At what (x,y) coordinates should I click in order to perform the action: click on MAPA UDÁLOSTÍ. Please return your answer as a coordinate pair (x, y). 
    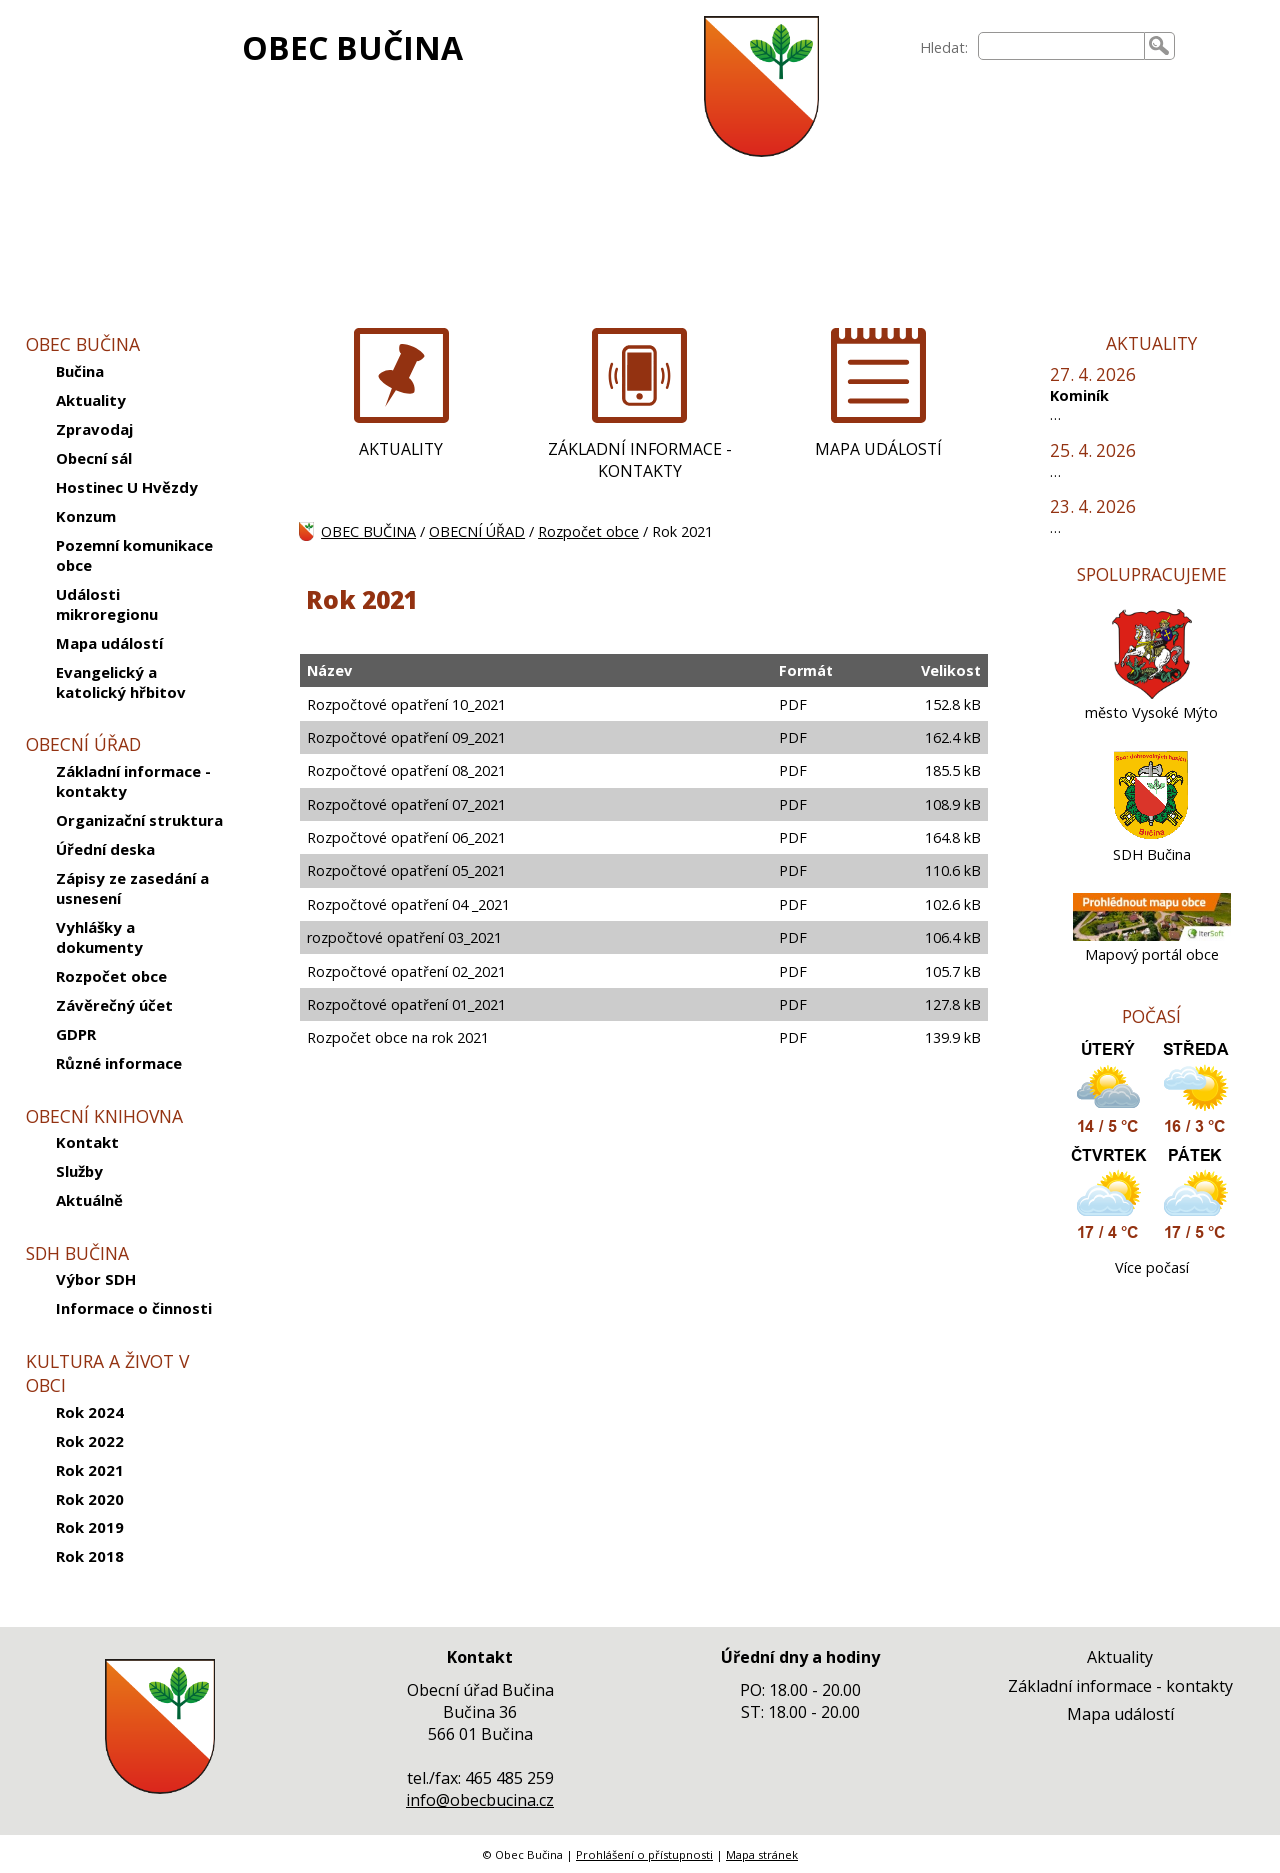
    Looking at the image, I should click on (878, 449).